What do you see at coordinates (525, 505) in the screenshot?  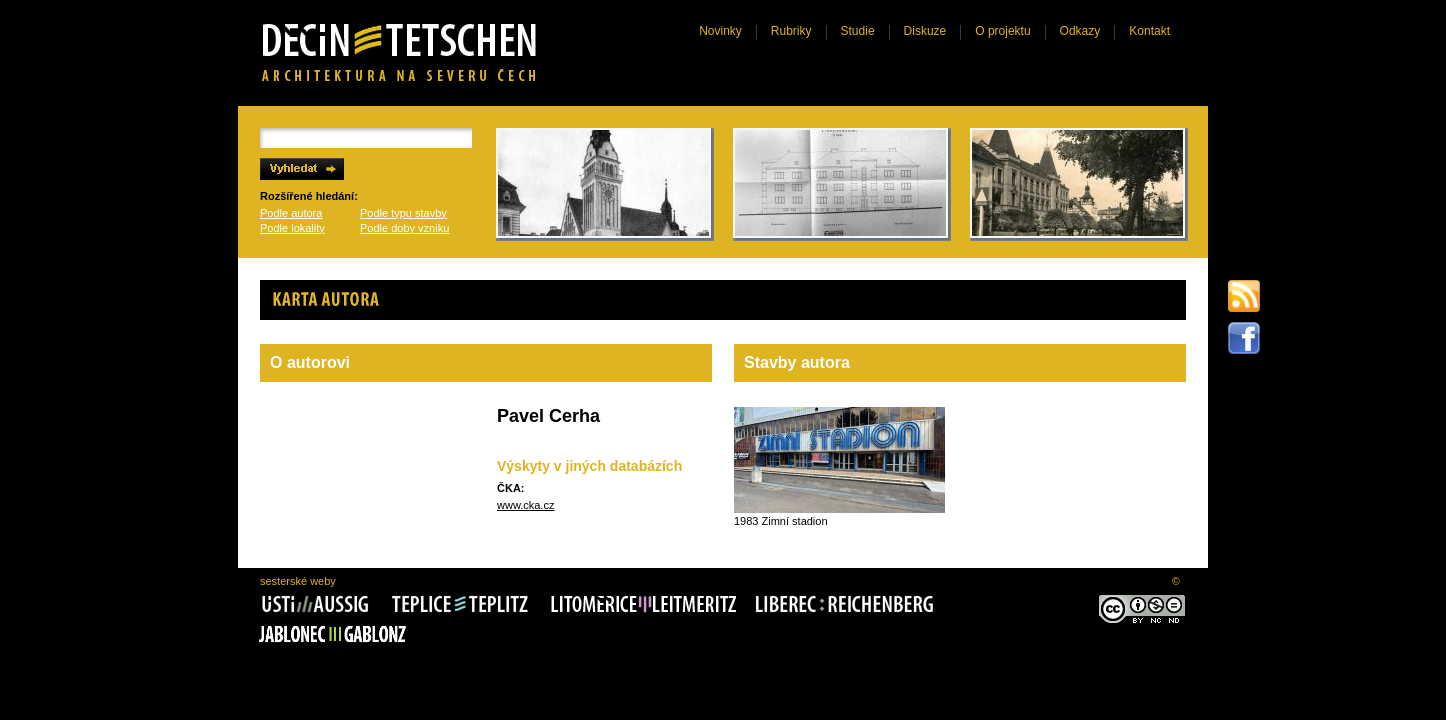 I see `www.cka.cz` at bounding box center [525, 505].